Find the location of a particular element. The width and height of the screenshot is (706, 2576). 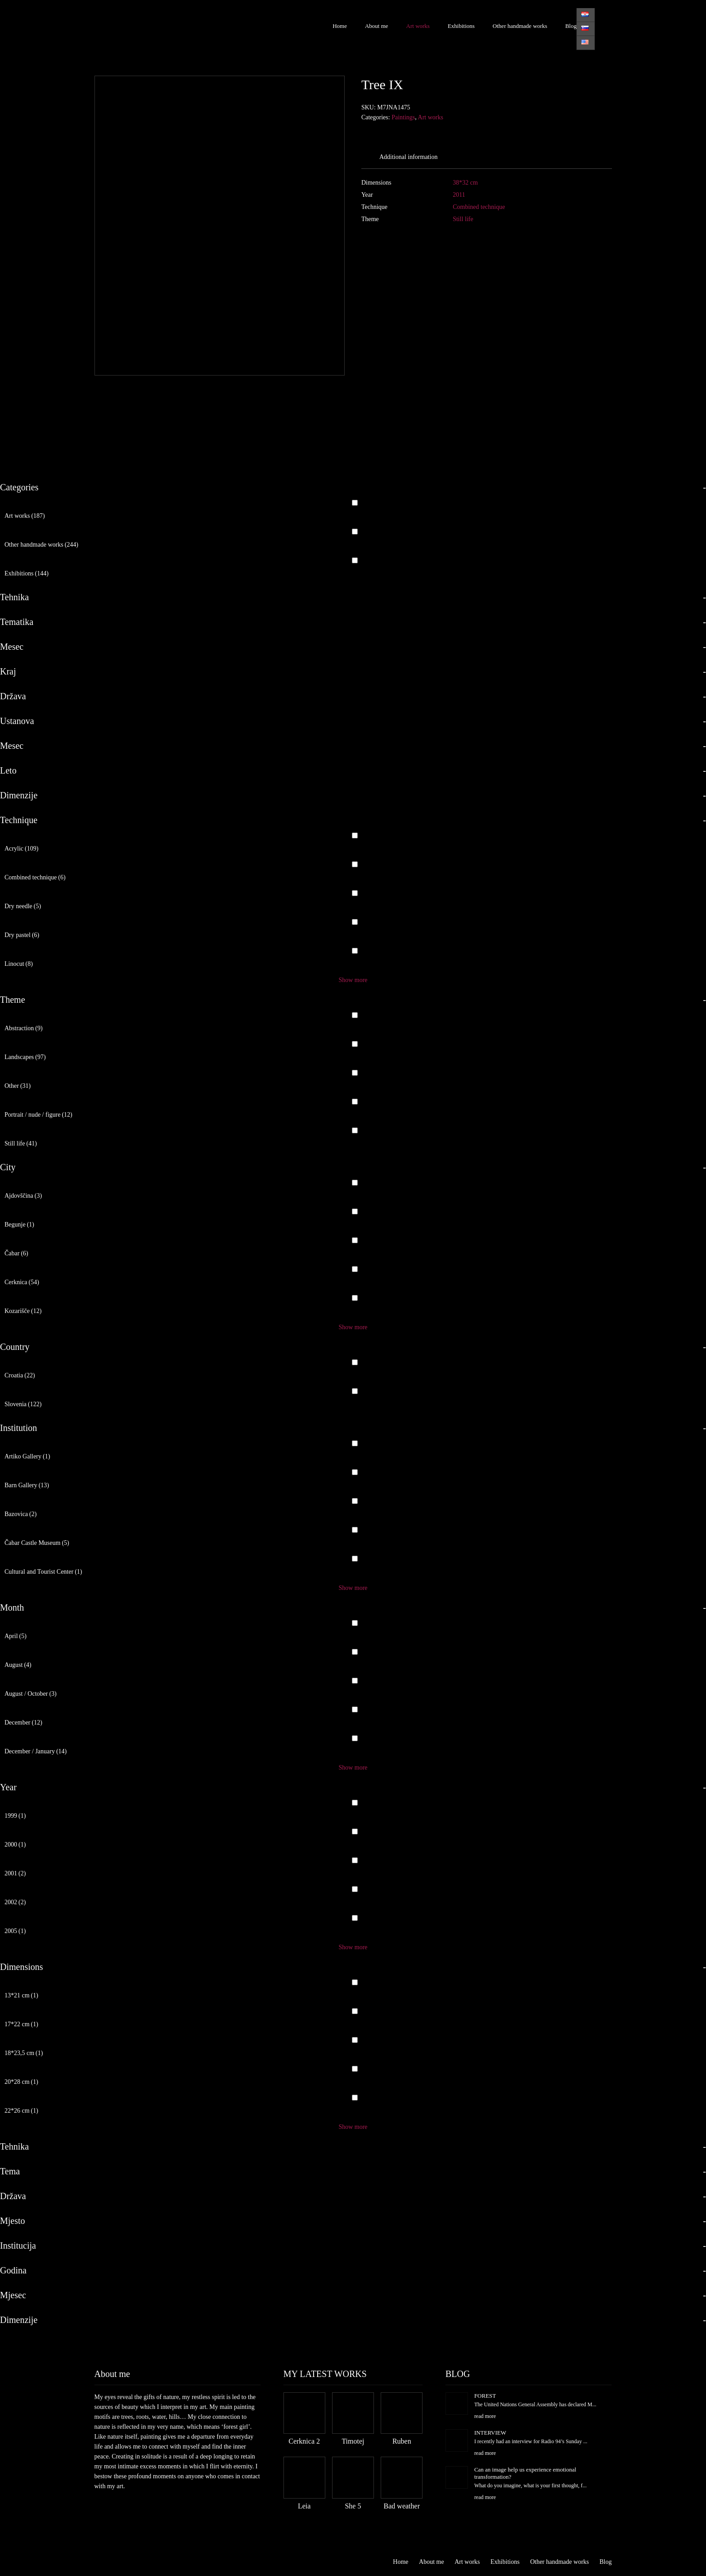

2002 is located at coordinates (15, 1902).